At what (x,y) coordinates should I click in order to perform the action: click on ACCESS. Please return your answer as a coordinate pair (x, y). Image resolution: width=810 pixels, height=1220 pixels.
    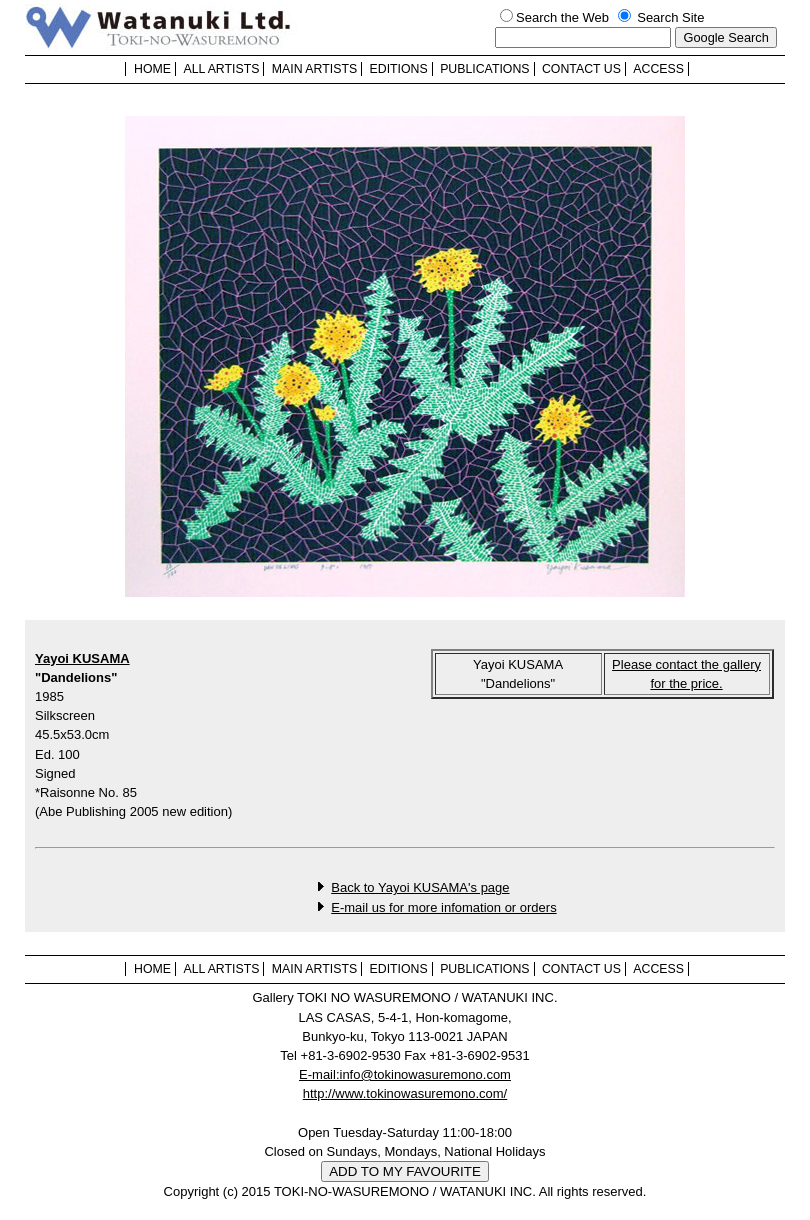
    Looking at the image, I should click on (658, 69).